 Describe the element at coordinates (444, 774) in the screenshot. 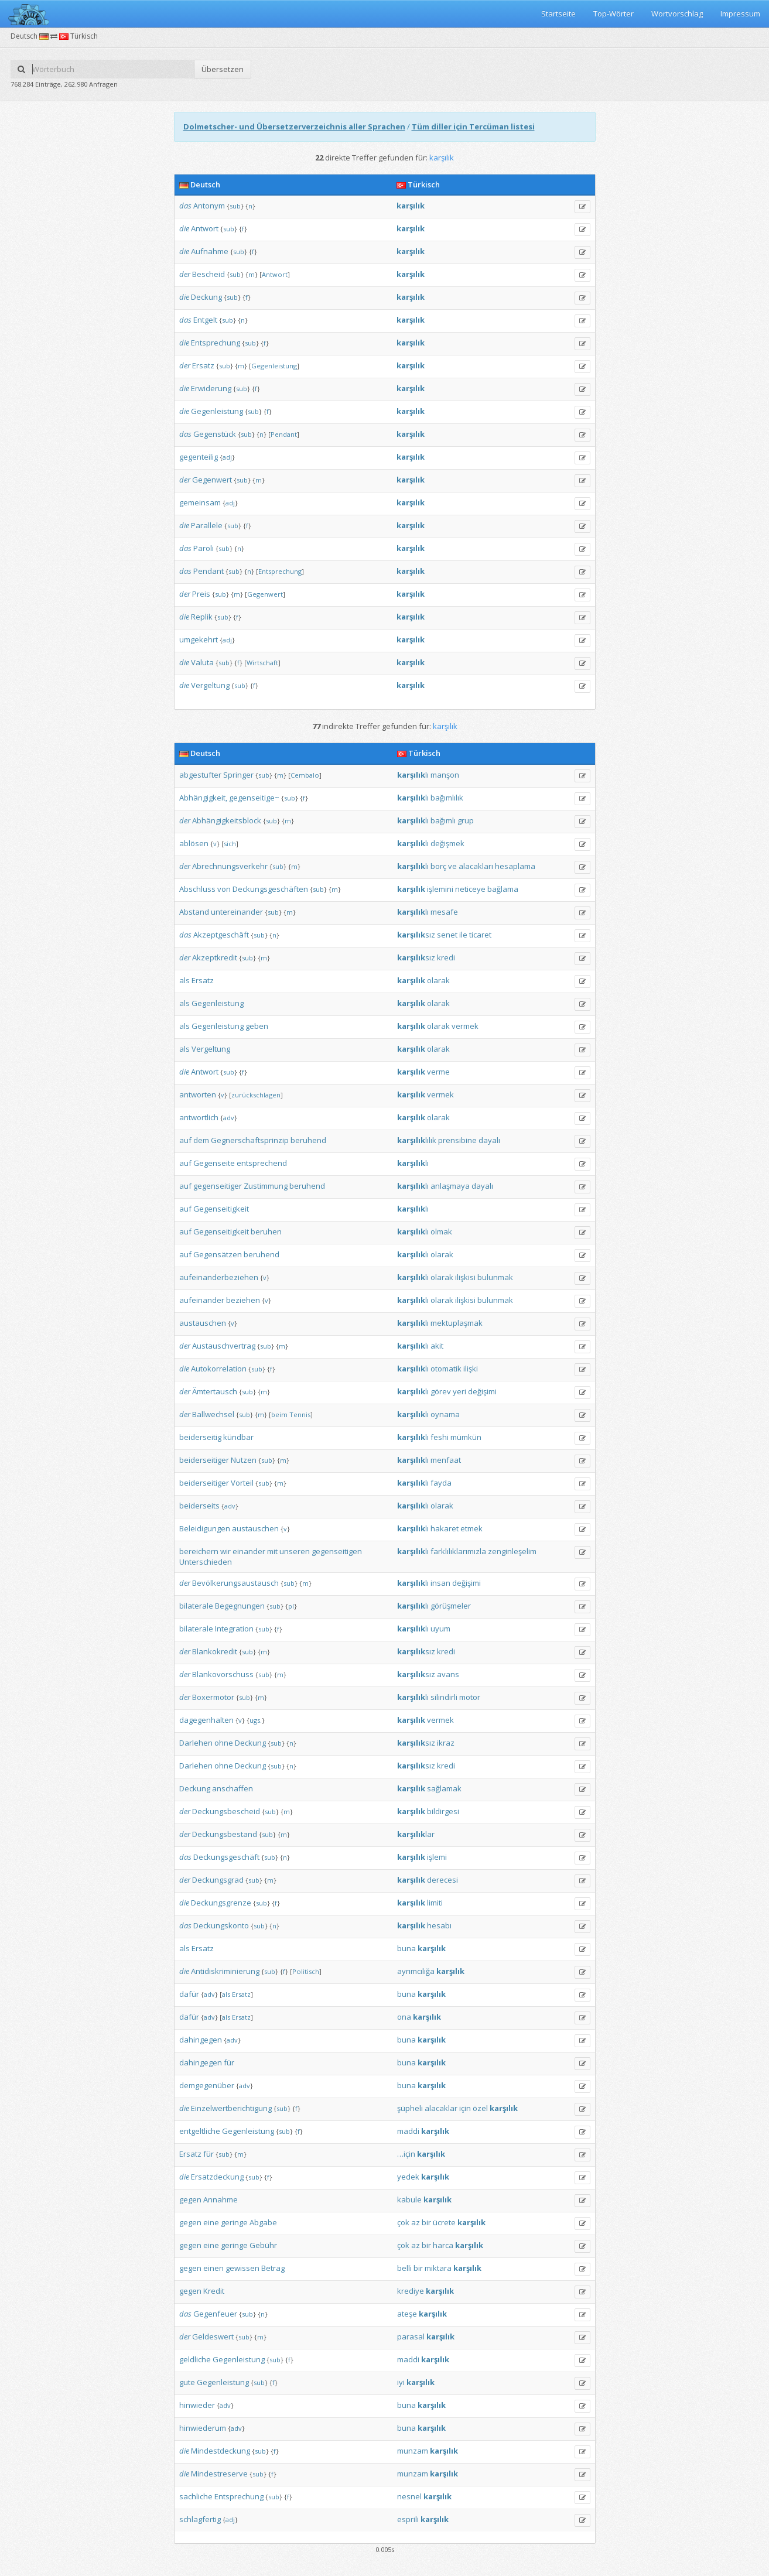

I see `manşon` at that location.